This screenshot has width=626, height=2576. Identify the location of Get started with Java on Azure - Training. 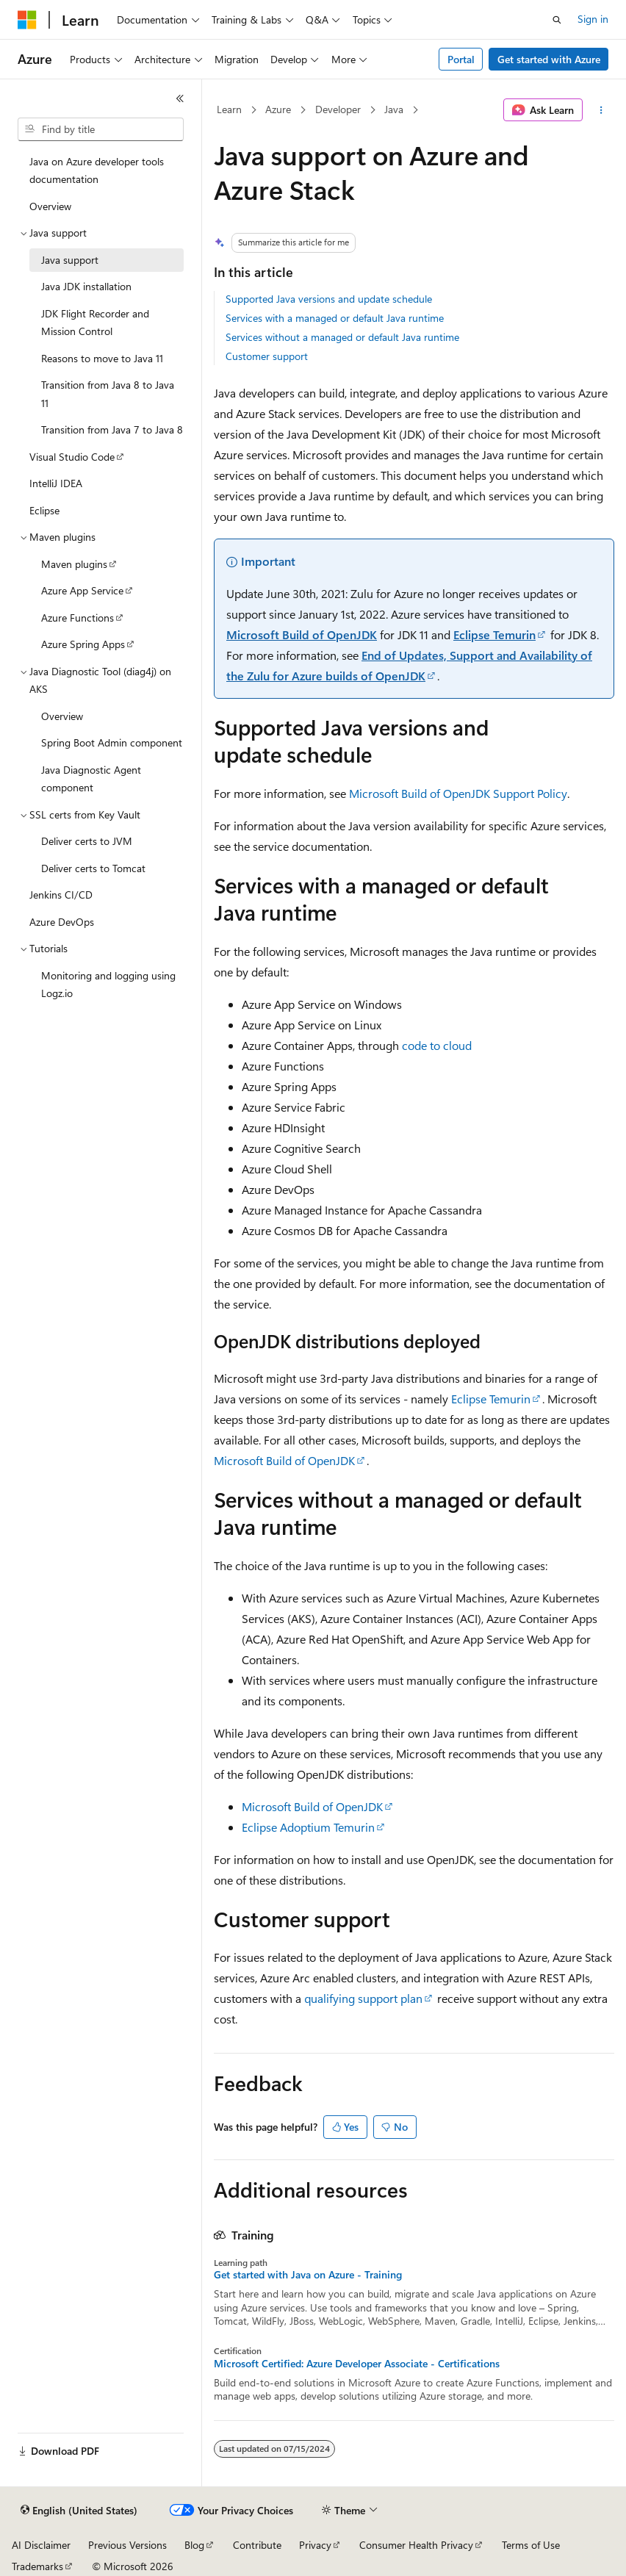
(308, 2274).